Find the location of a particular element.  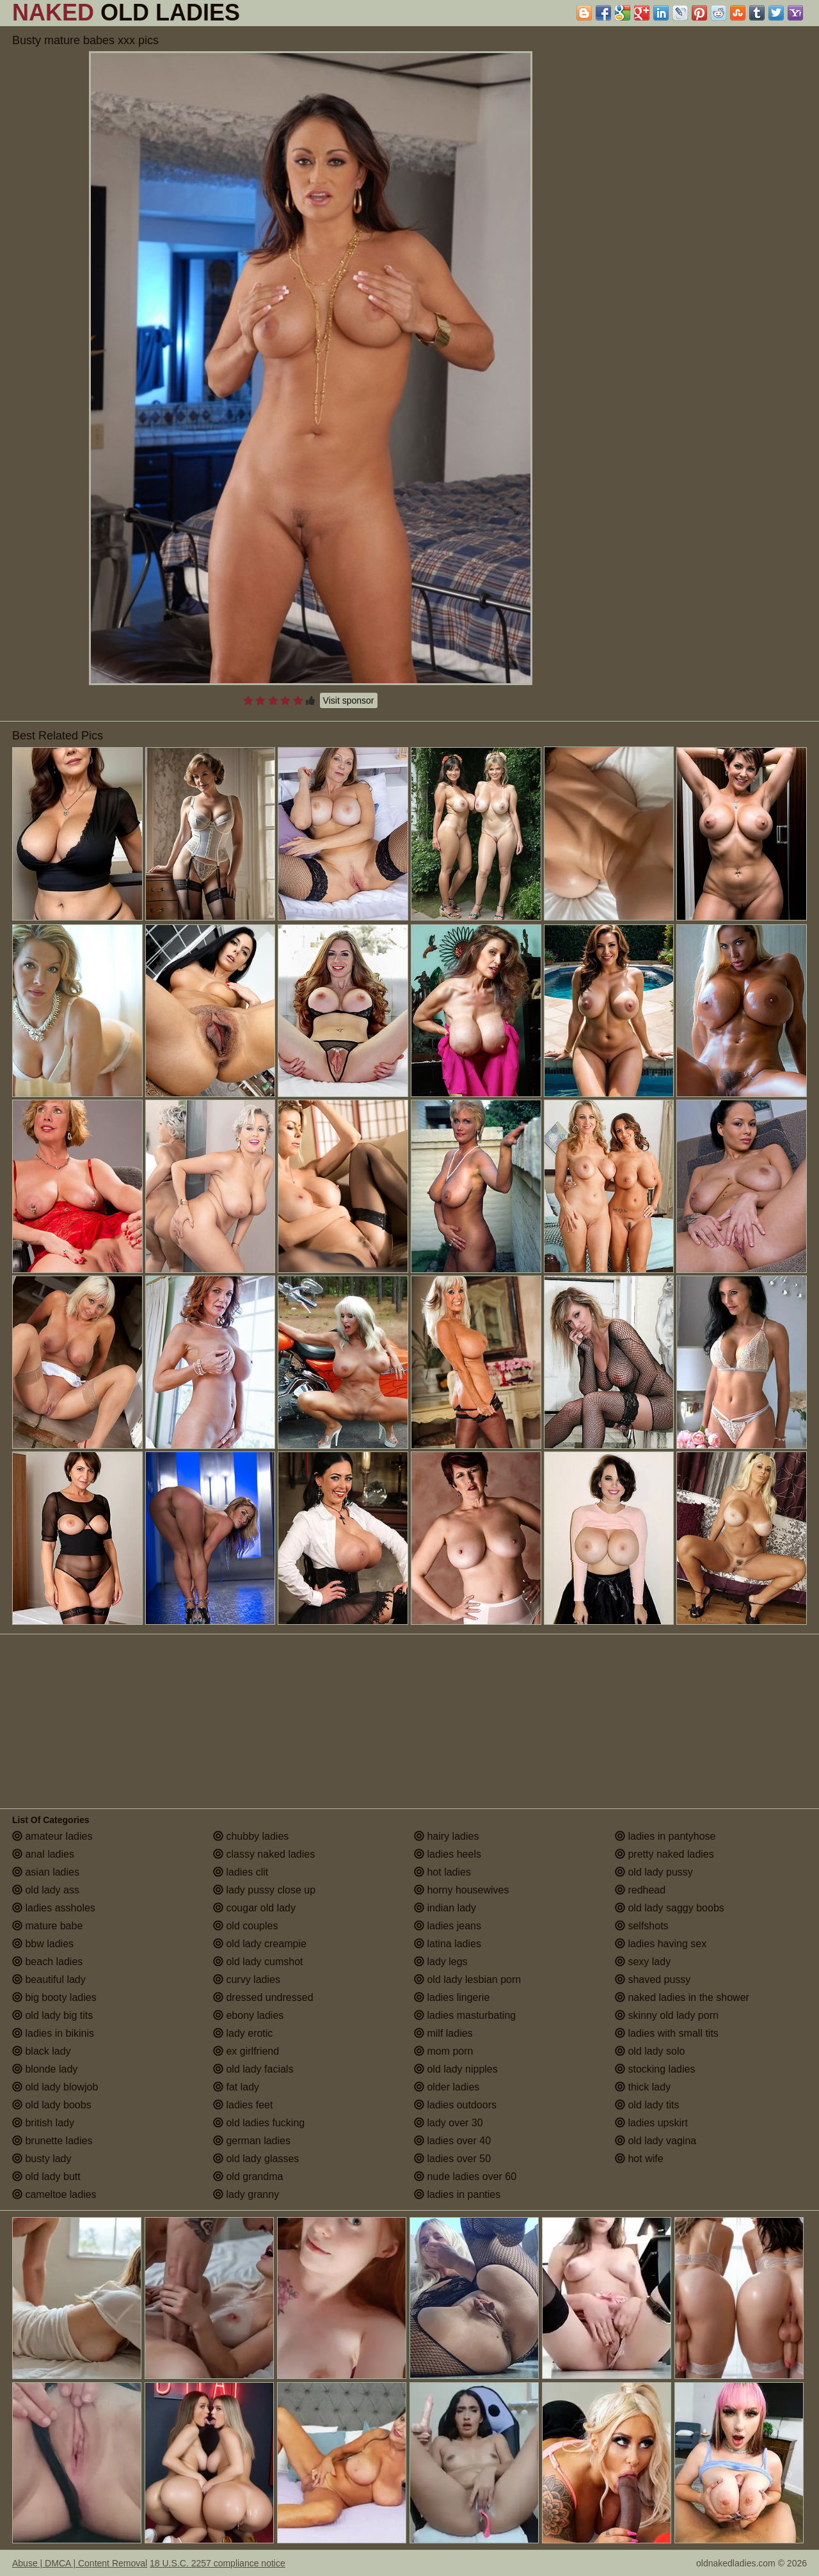

old lady blowjob is located at coordinates (55, 2087).